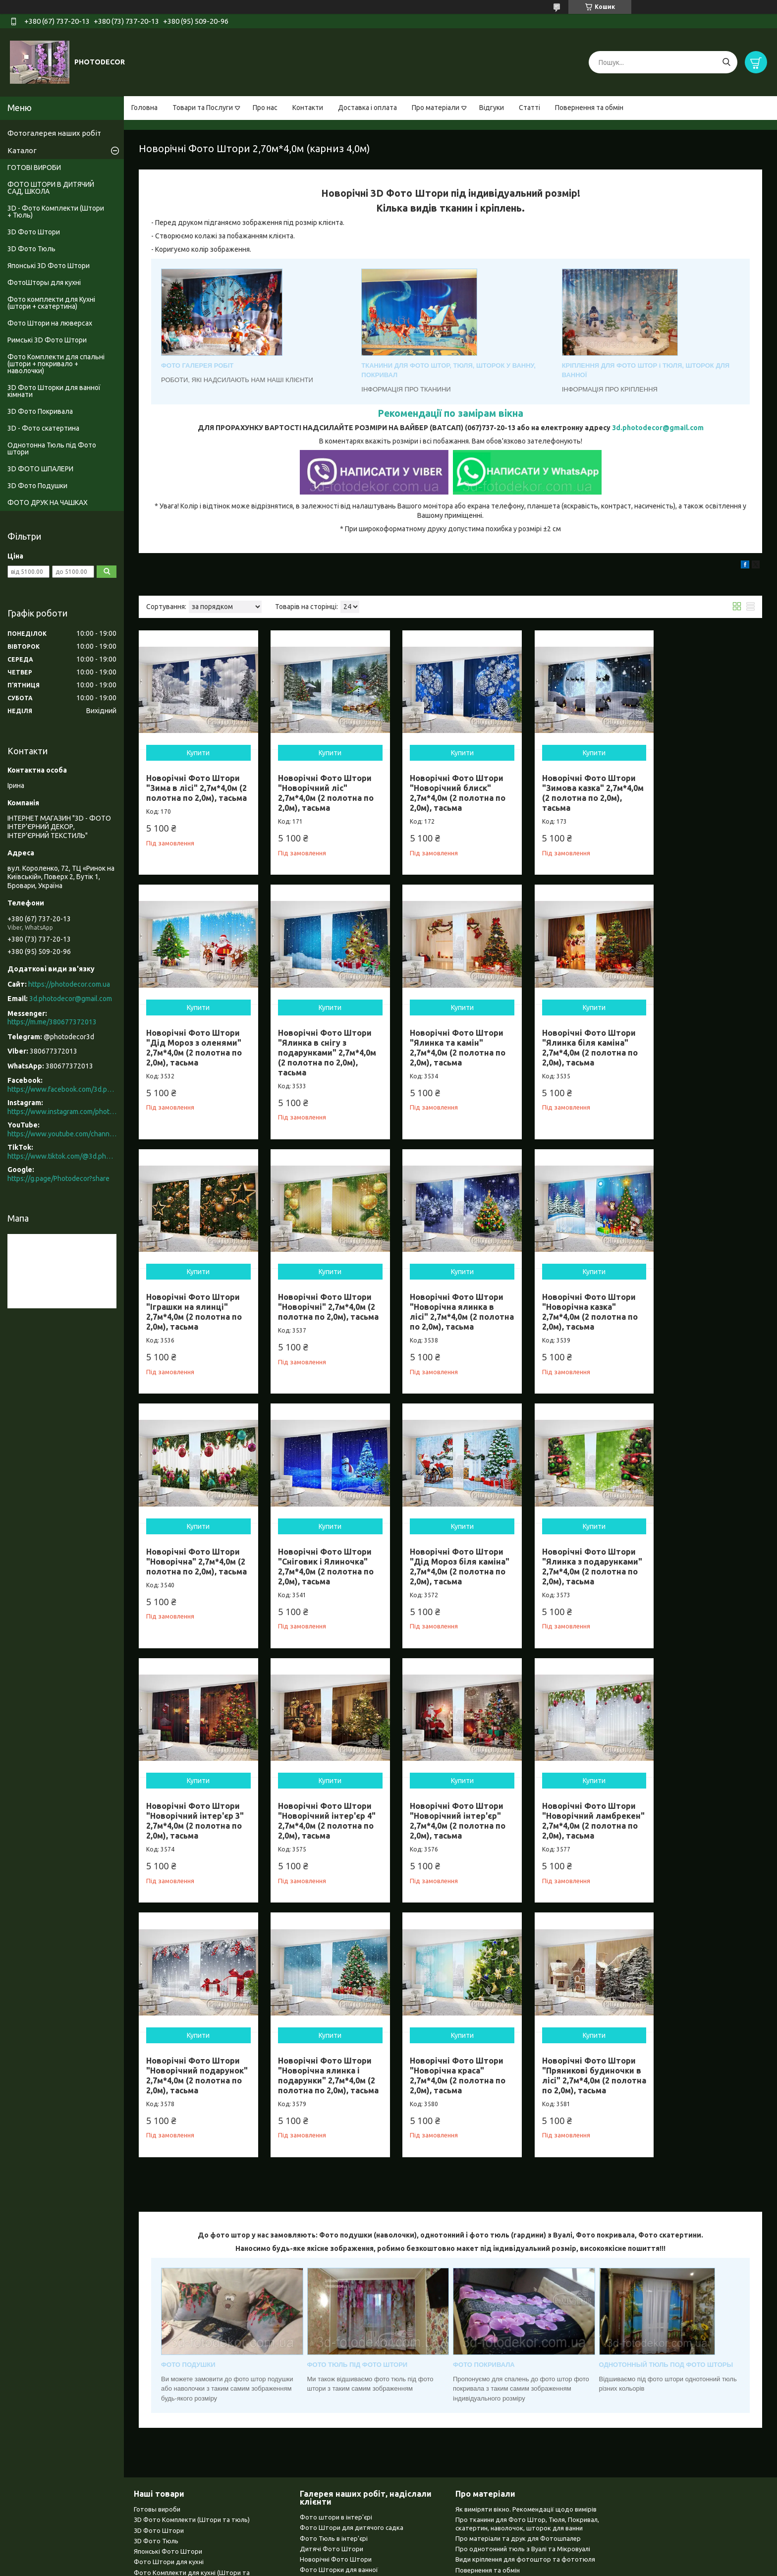  Describe the element at coordinates (44, 282) in the screenshot. I see `ФотоШторы для кухні` at that location.